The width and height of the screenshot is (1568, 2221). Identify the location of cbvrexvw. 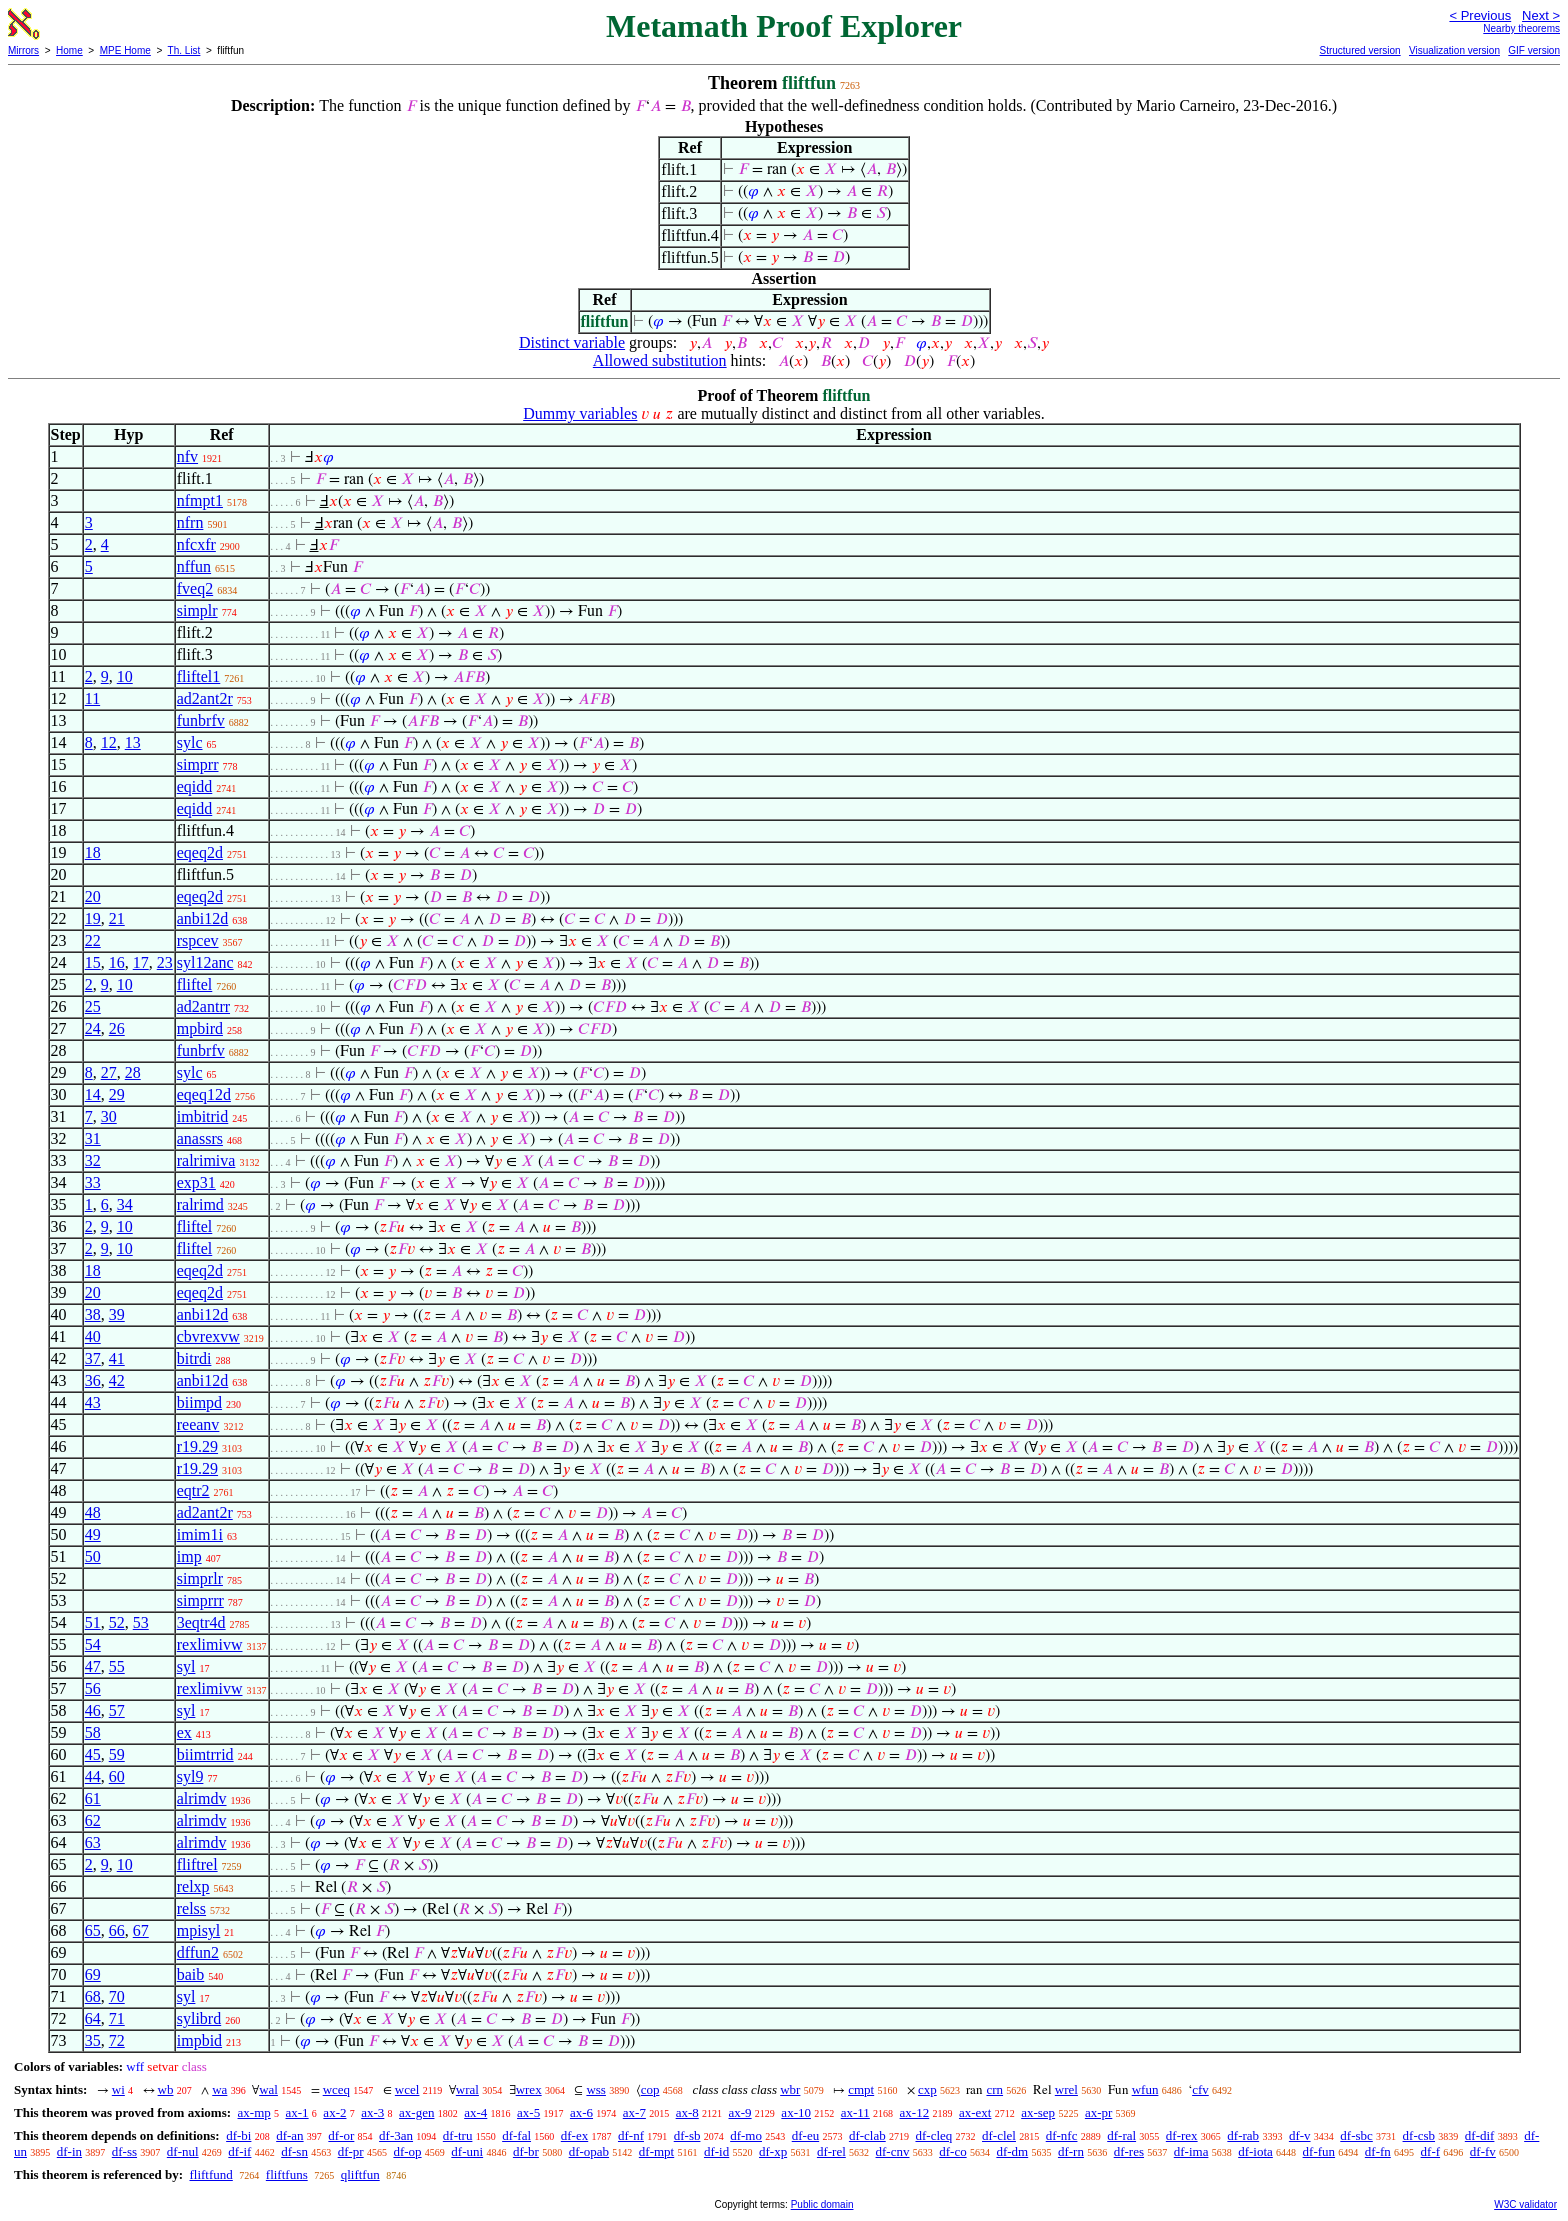
(208, 1336).